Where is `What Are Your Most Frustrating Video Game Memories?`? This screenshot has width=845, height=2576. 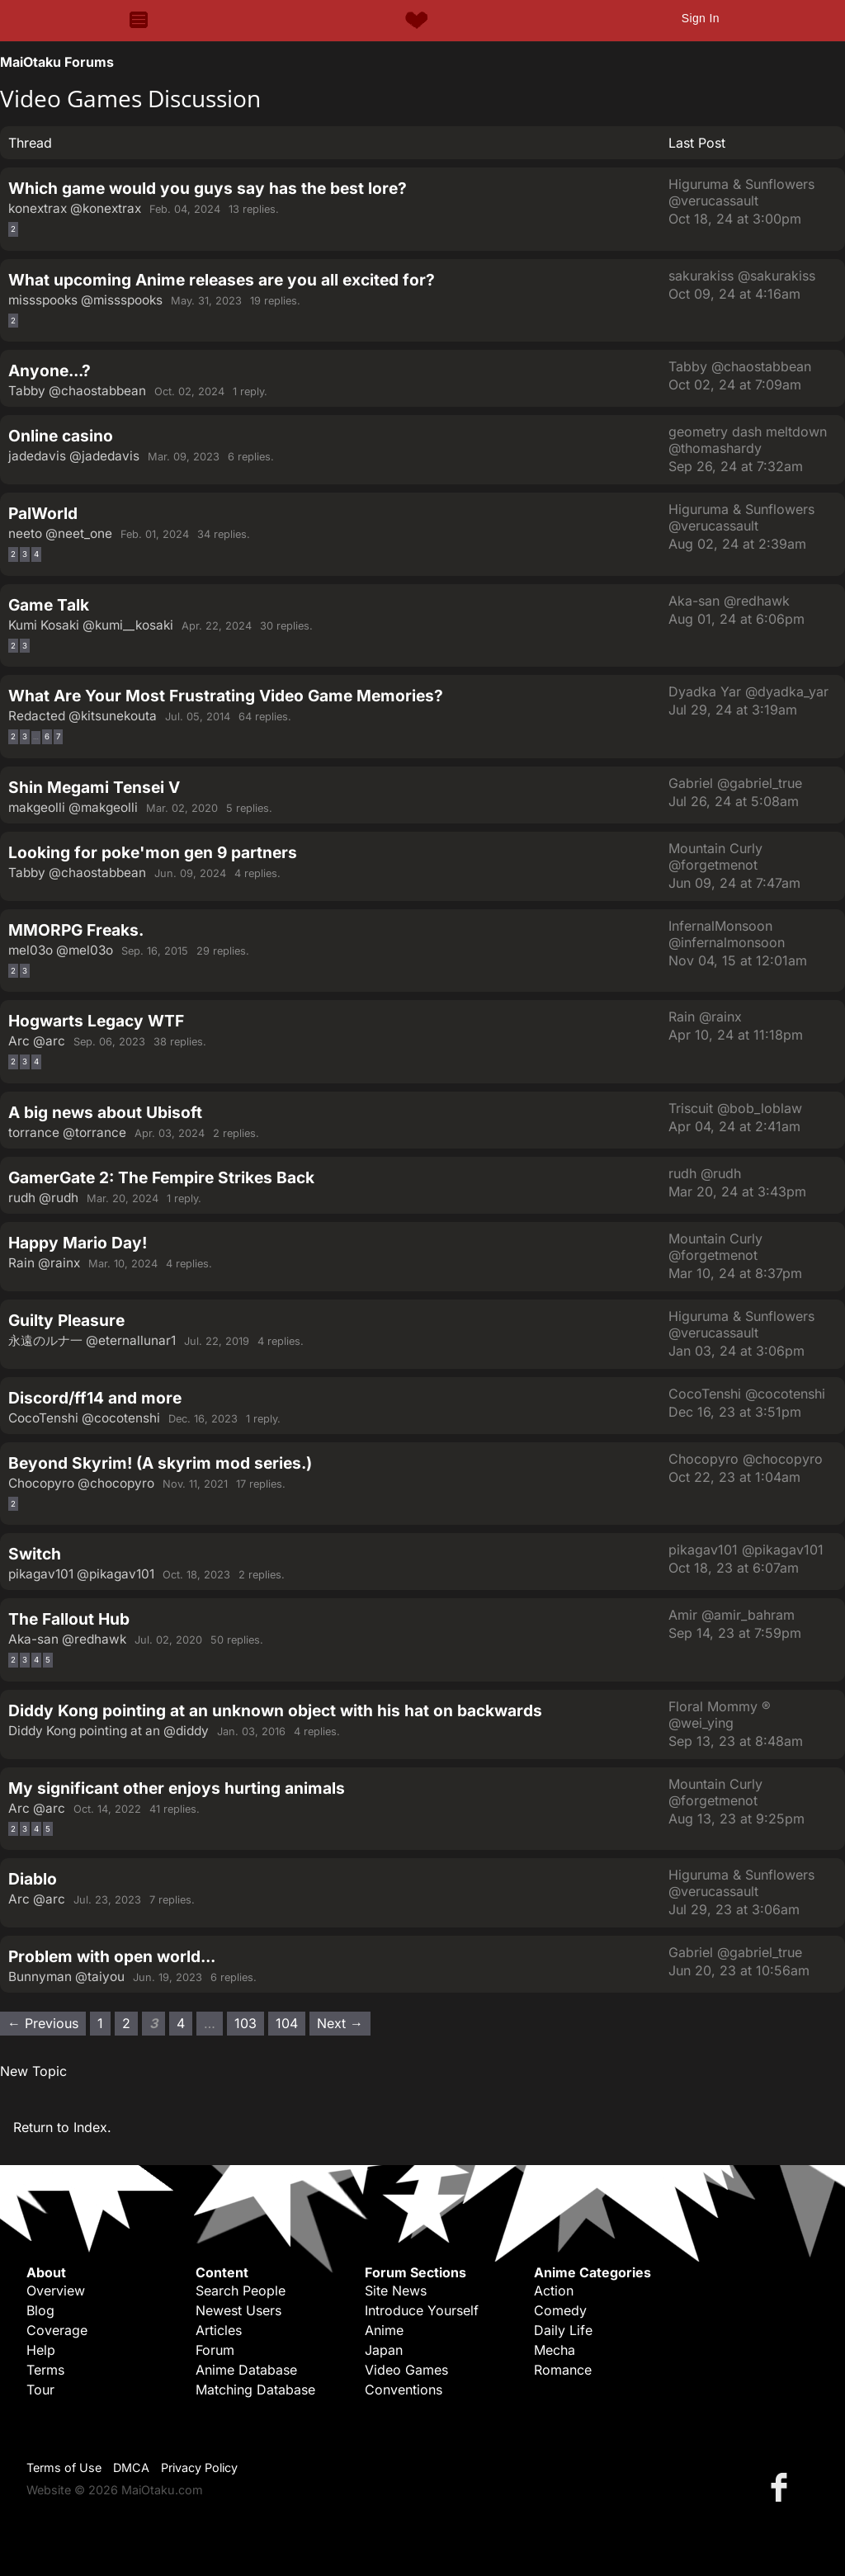 What Are Your Most Frustrating Video Game Memories? is located at coordinates (225, 695).